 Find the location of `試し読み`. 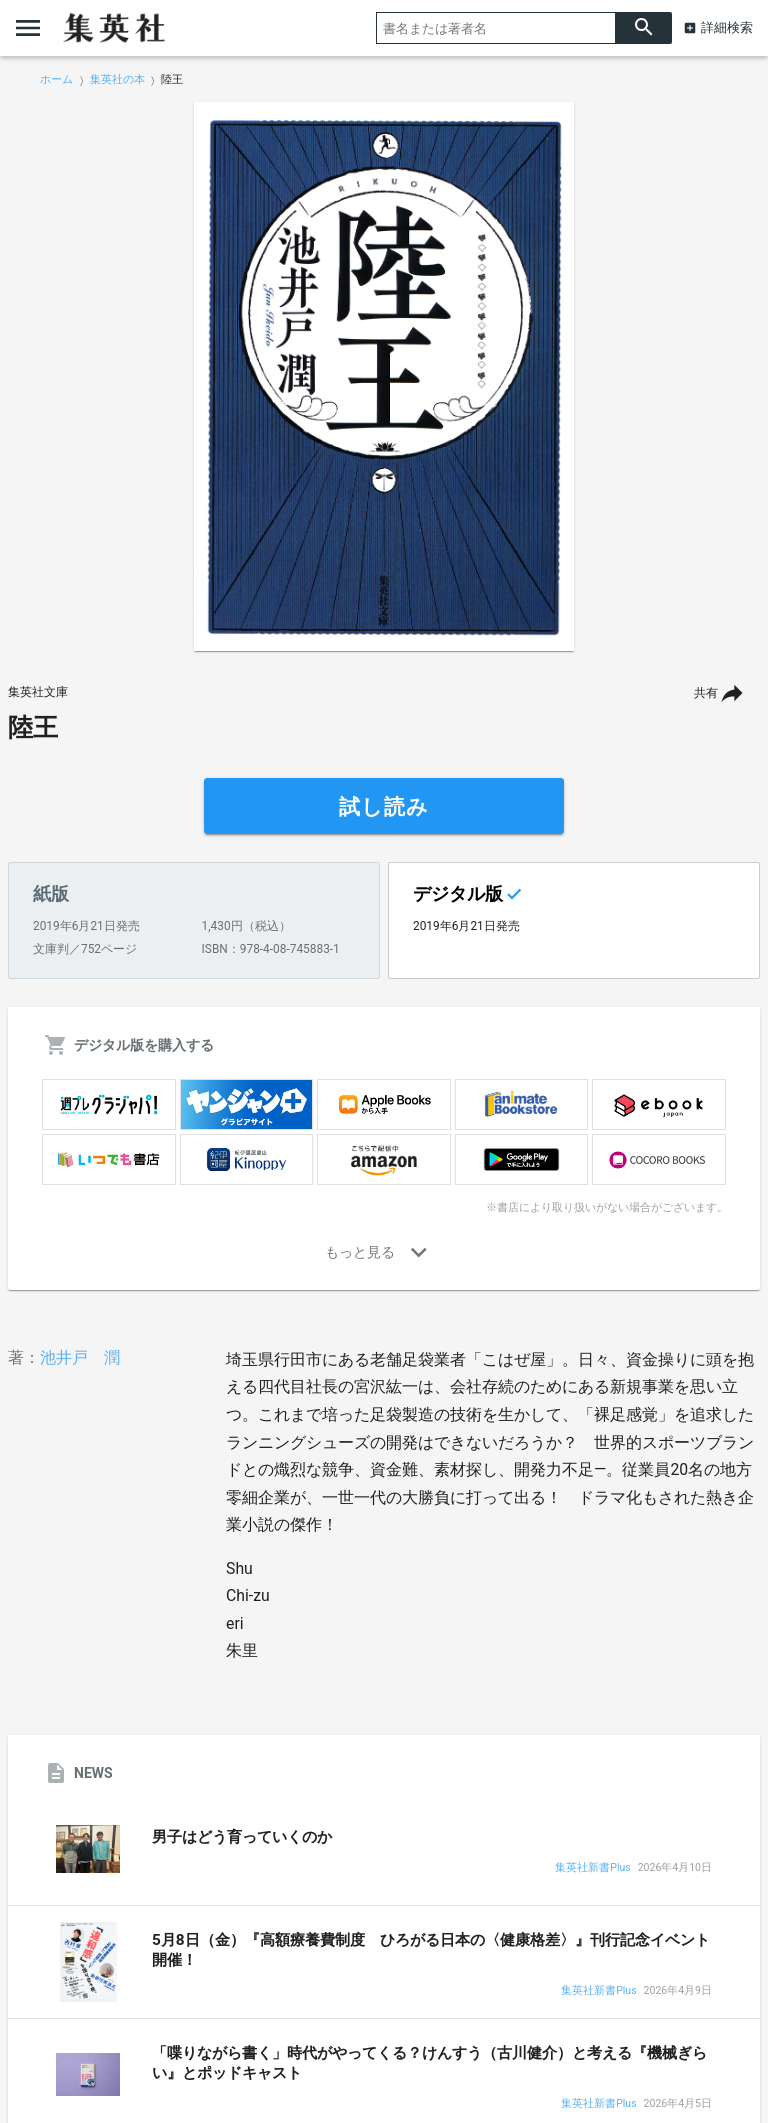

試し読み is located at coordinates (384, 807).